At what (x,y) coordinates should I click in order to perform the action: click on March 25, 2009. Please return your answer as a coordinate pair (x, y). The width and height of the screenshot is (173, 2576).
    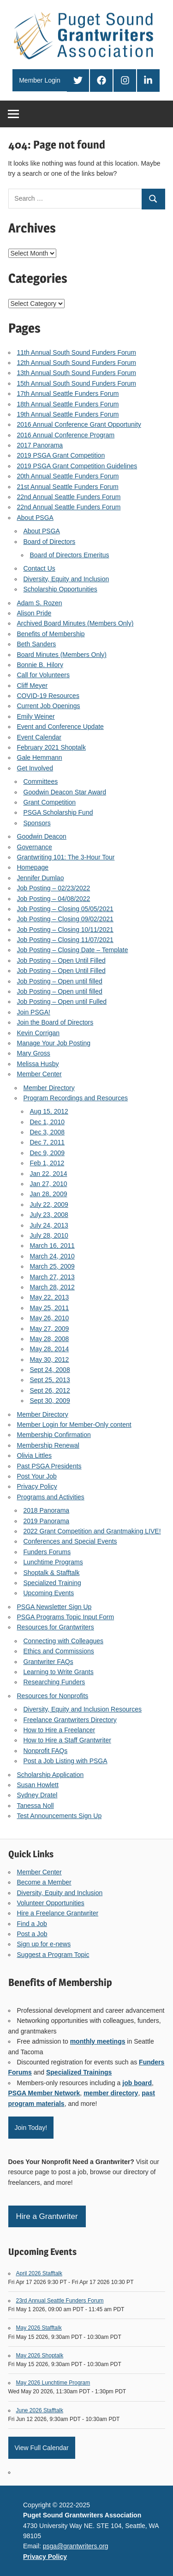
    Looking at the image, I should click on (52, 1266).